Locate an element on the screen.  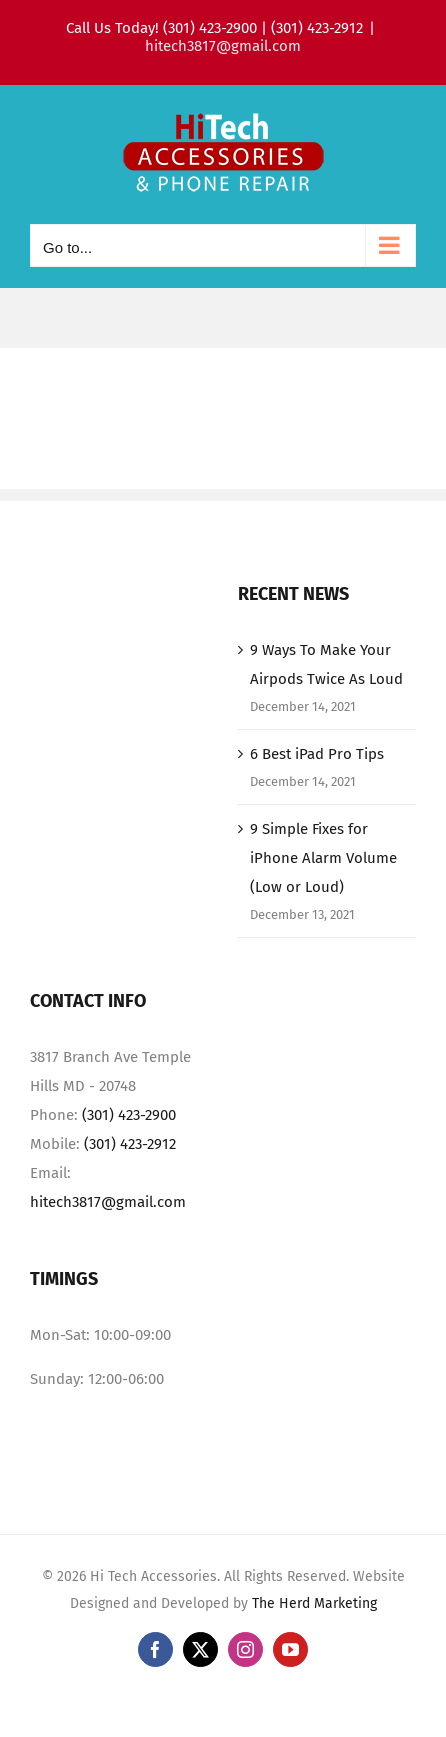
9 Simple Fixes for iPhone Alarm Volume (Low or Loud) is located at coordinates (323, 858).